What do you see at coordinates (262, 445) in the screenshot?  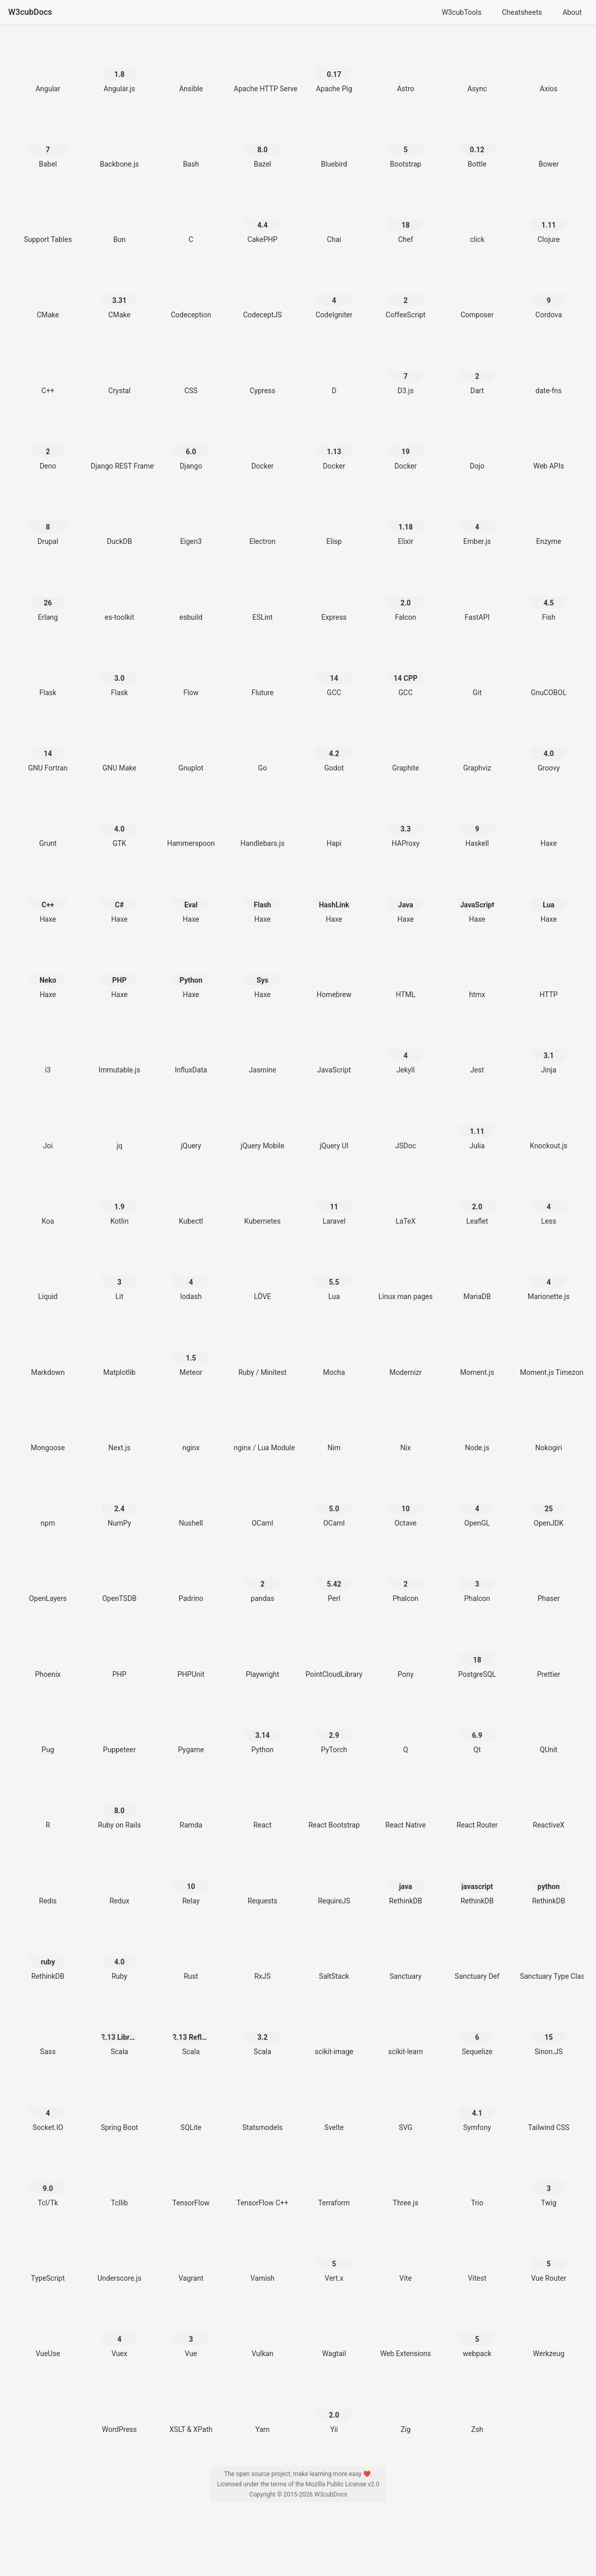 I see `[Docker]` at bounding box center [262, 445].